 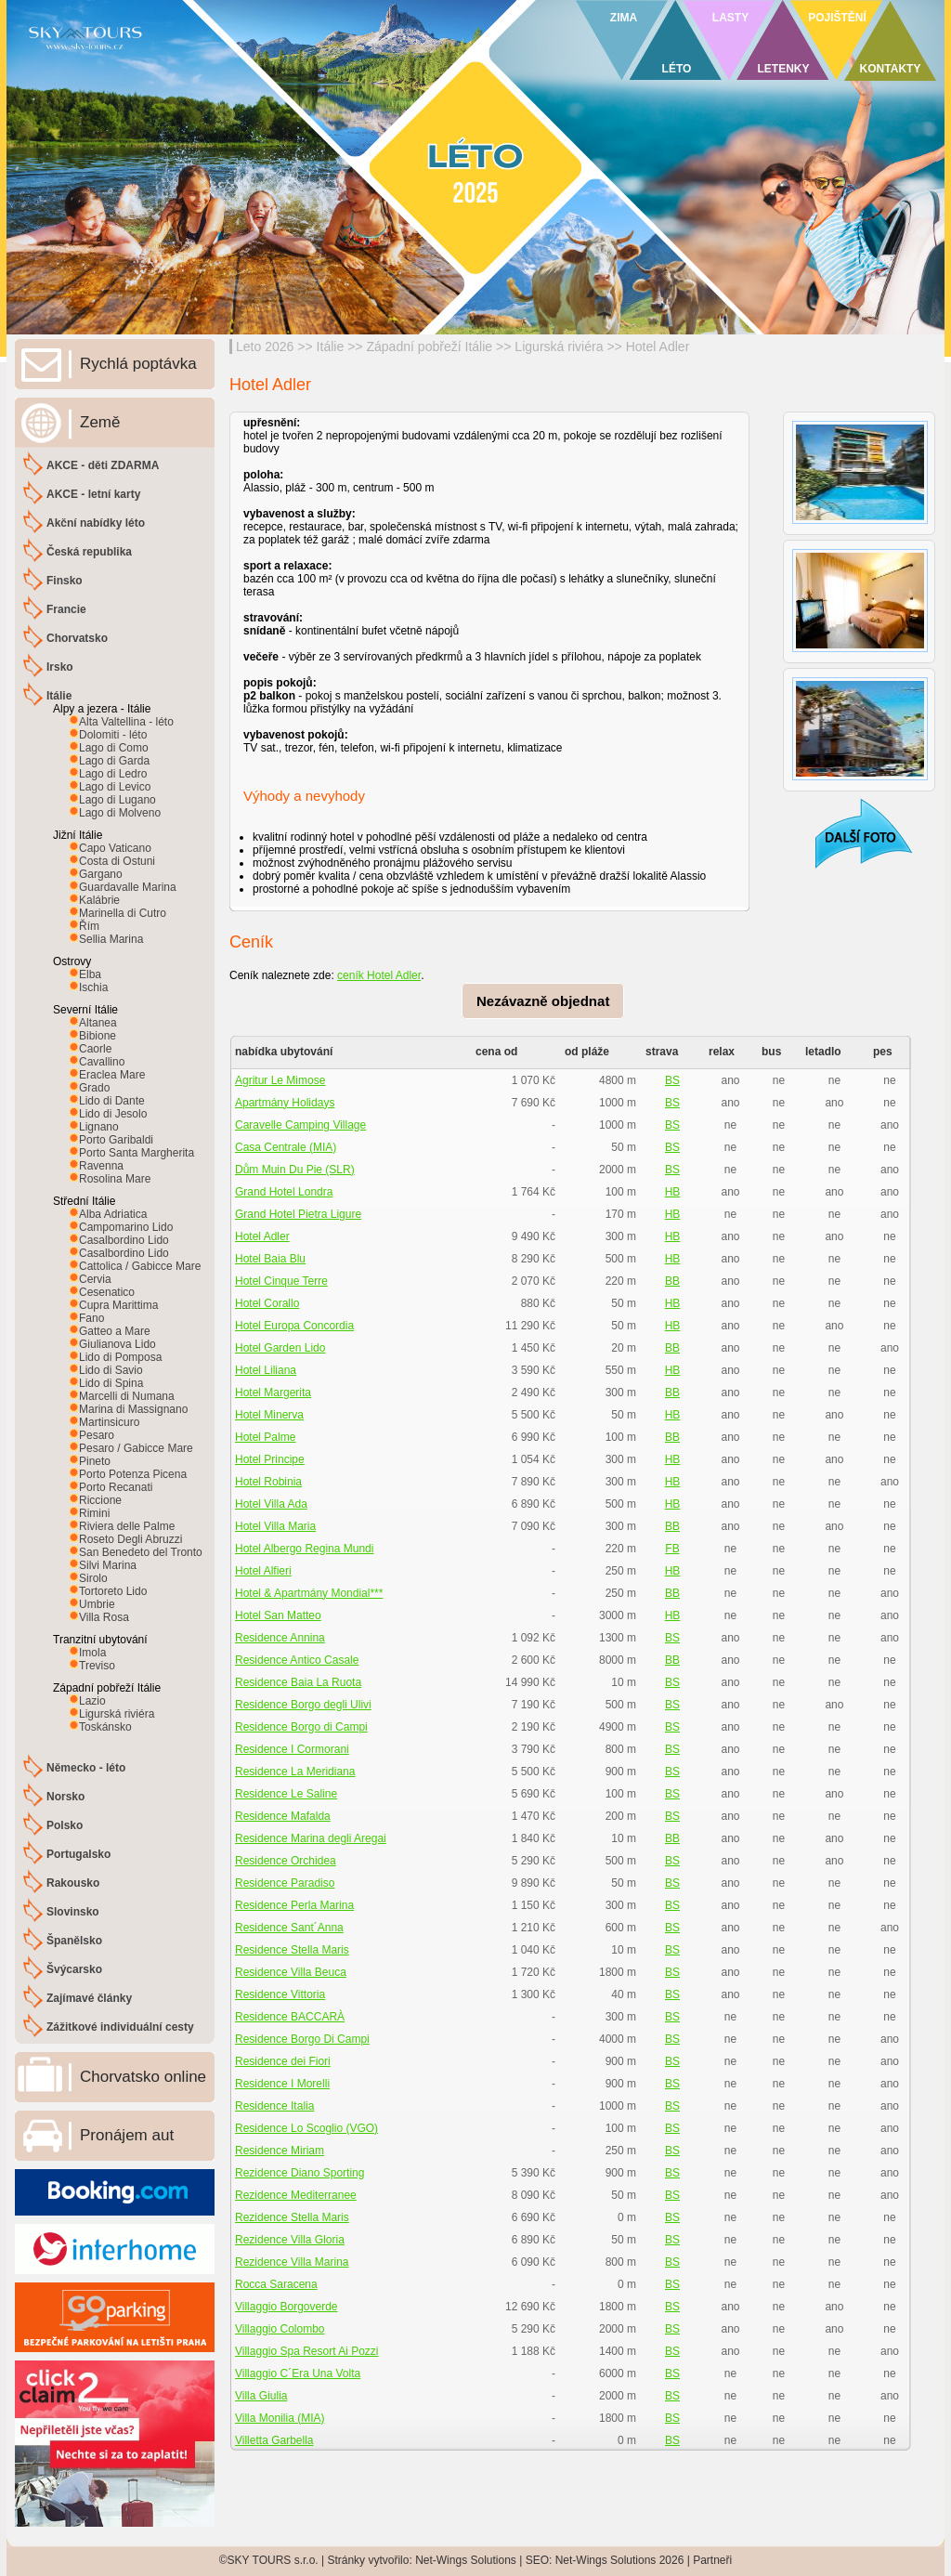 I want to click on Lago di Levico, so click(x=114, y=786).